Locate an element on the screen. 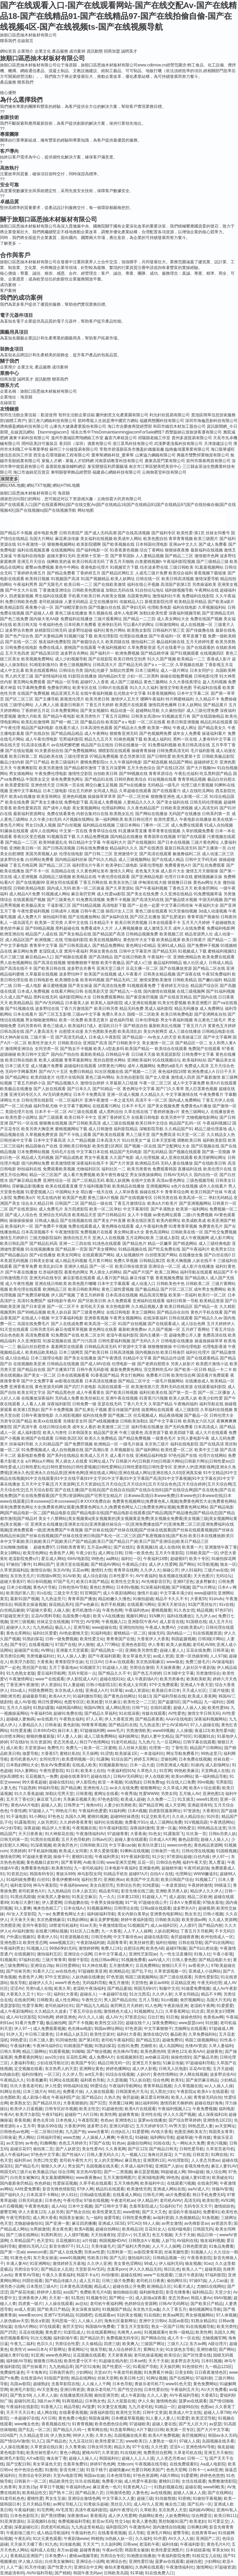 This screenshot has width=238, height=2576. 91社区视频在线 is located at coordinates (109, 1071).